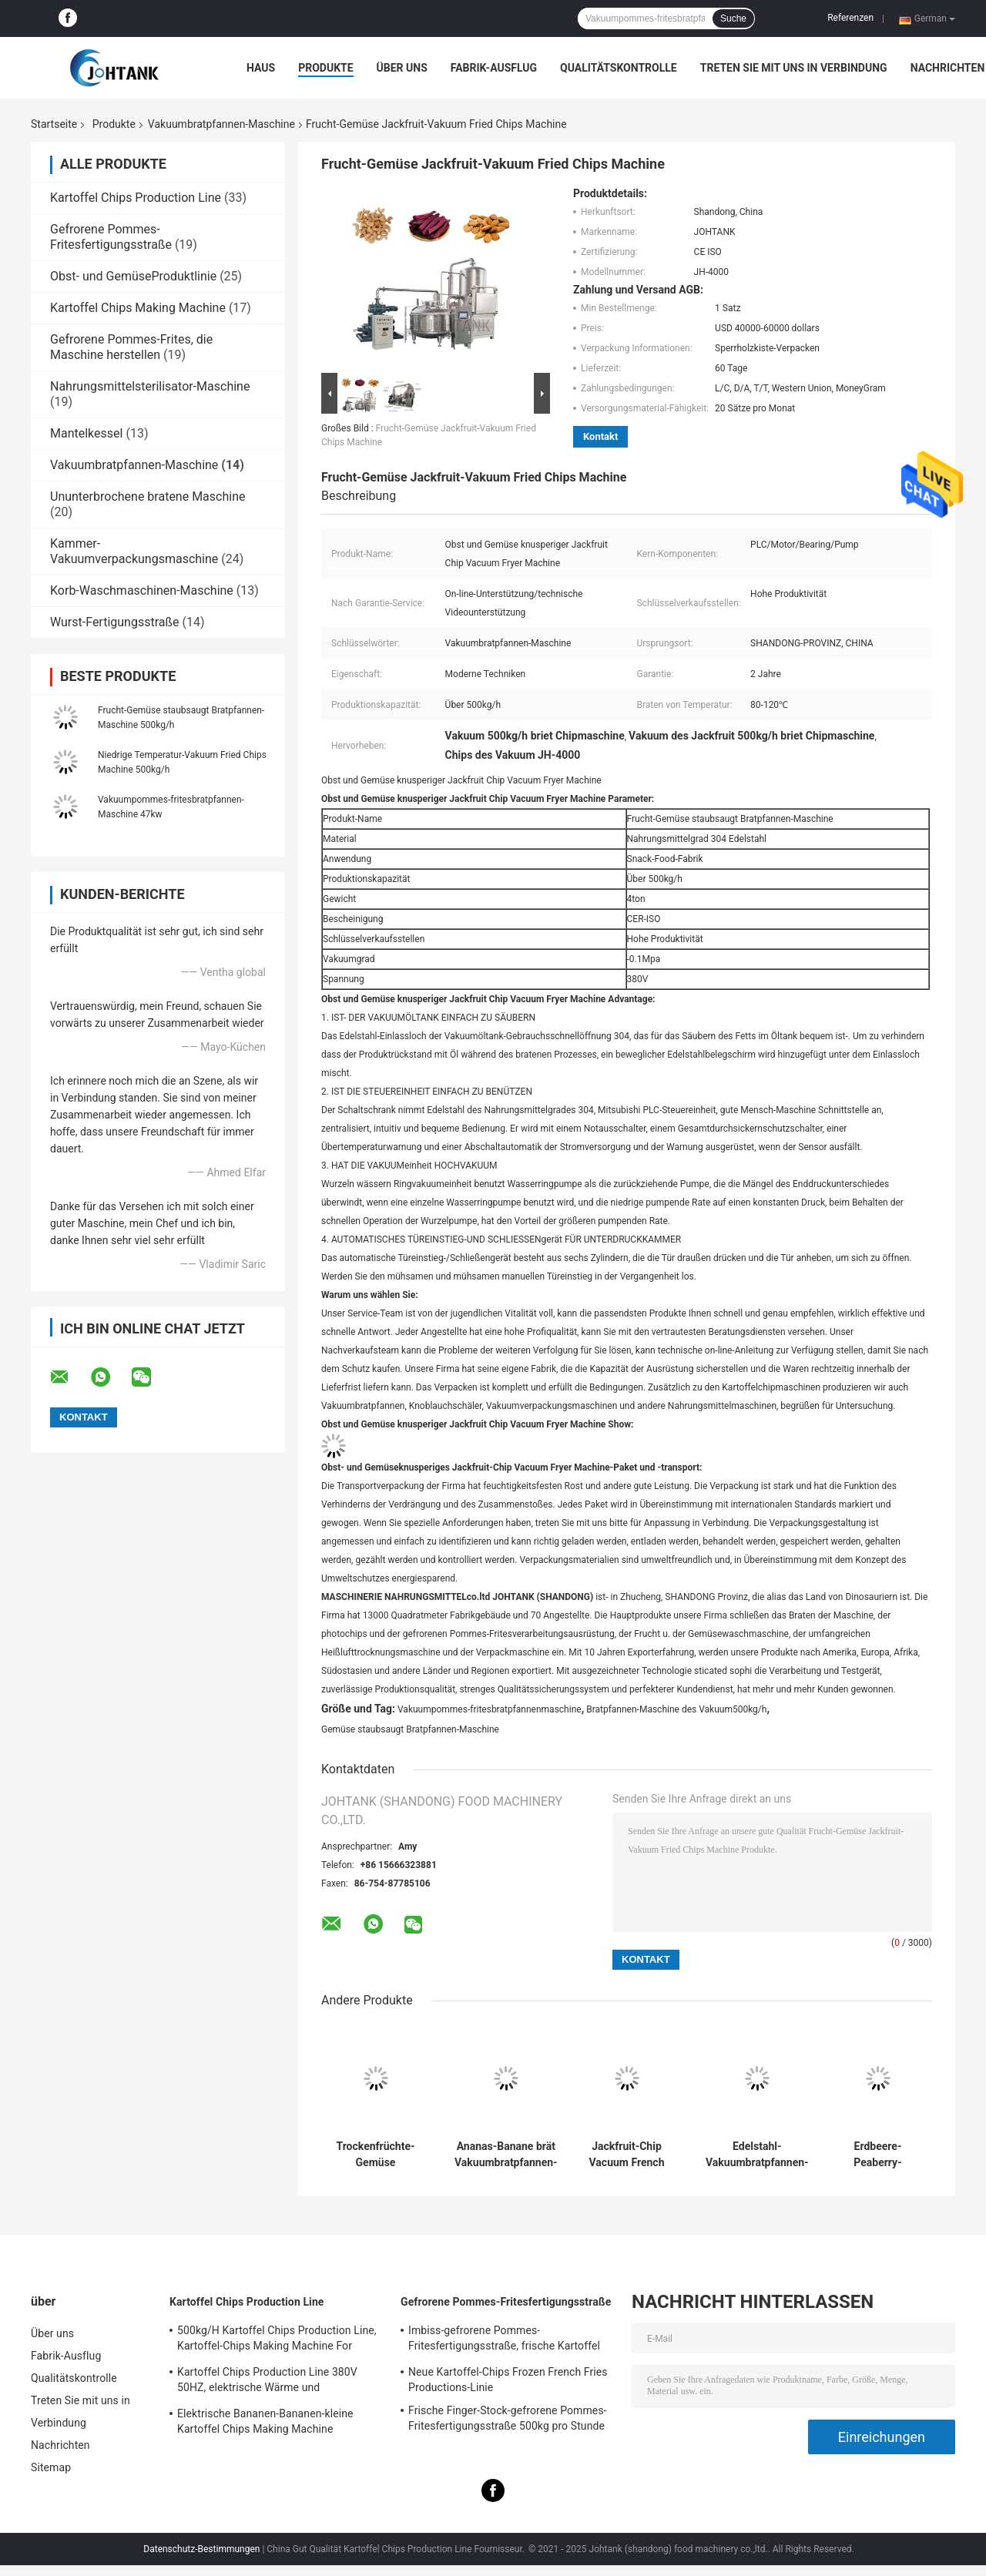  Describe the element at coordinates (375, 2154) in the screenshot. I see `Trockenfrüchte-Gemüse staubsaugt Bratpfannen-Maschine 300kg/h` at that location.